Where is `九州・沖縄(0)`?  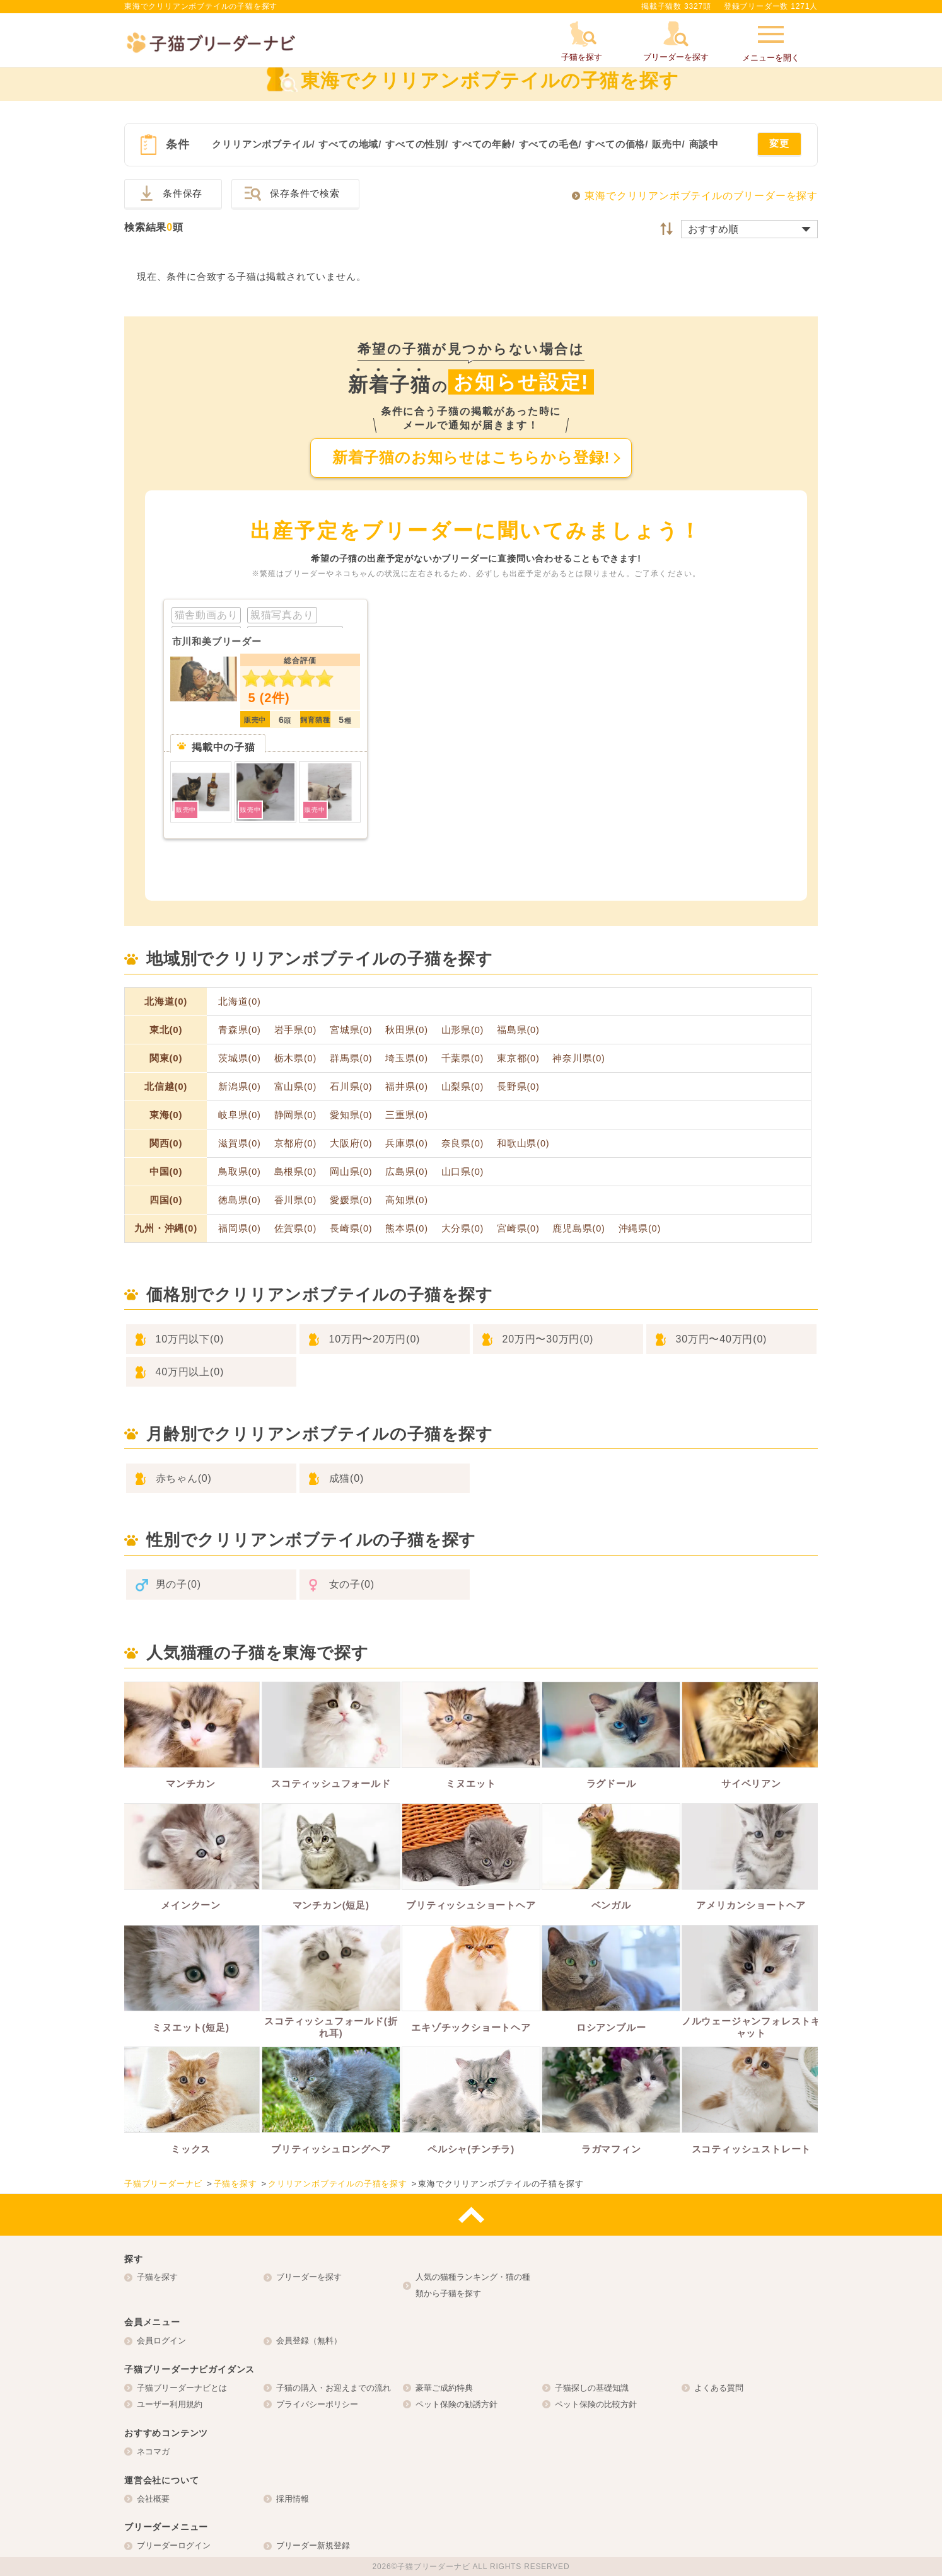 九州・沖縄(0) is located at coordinates (165, 1228).